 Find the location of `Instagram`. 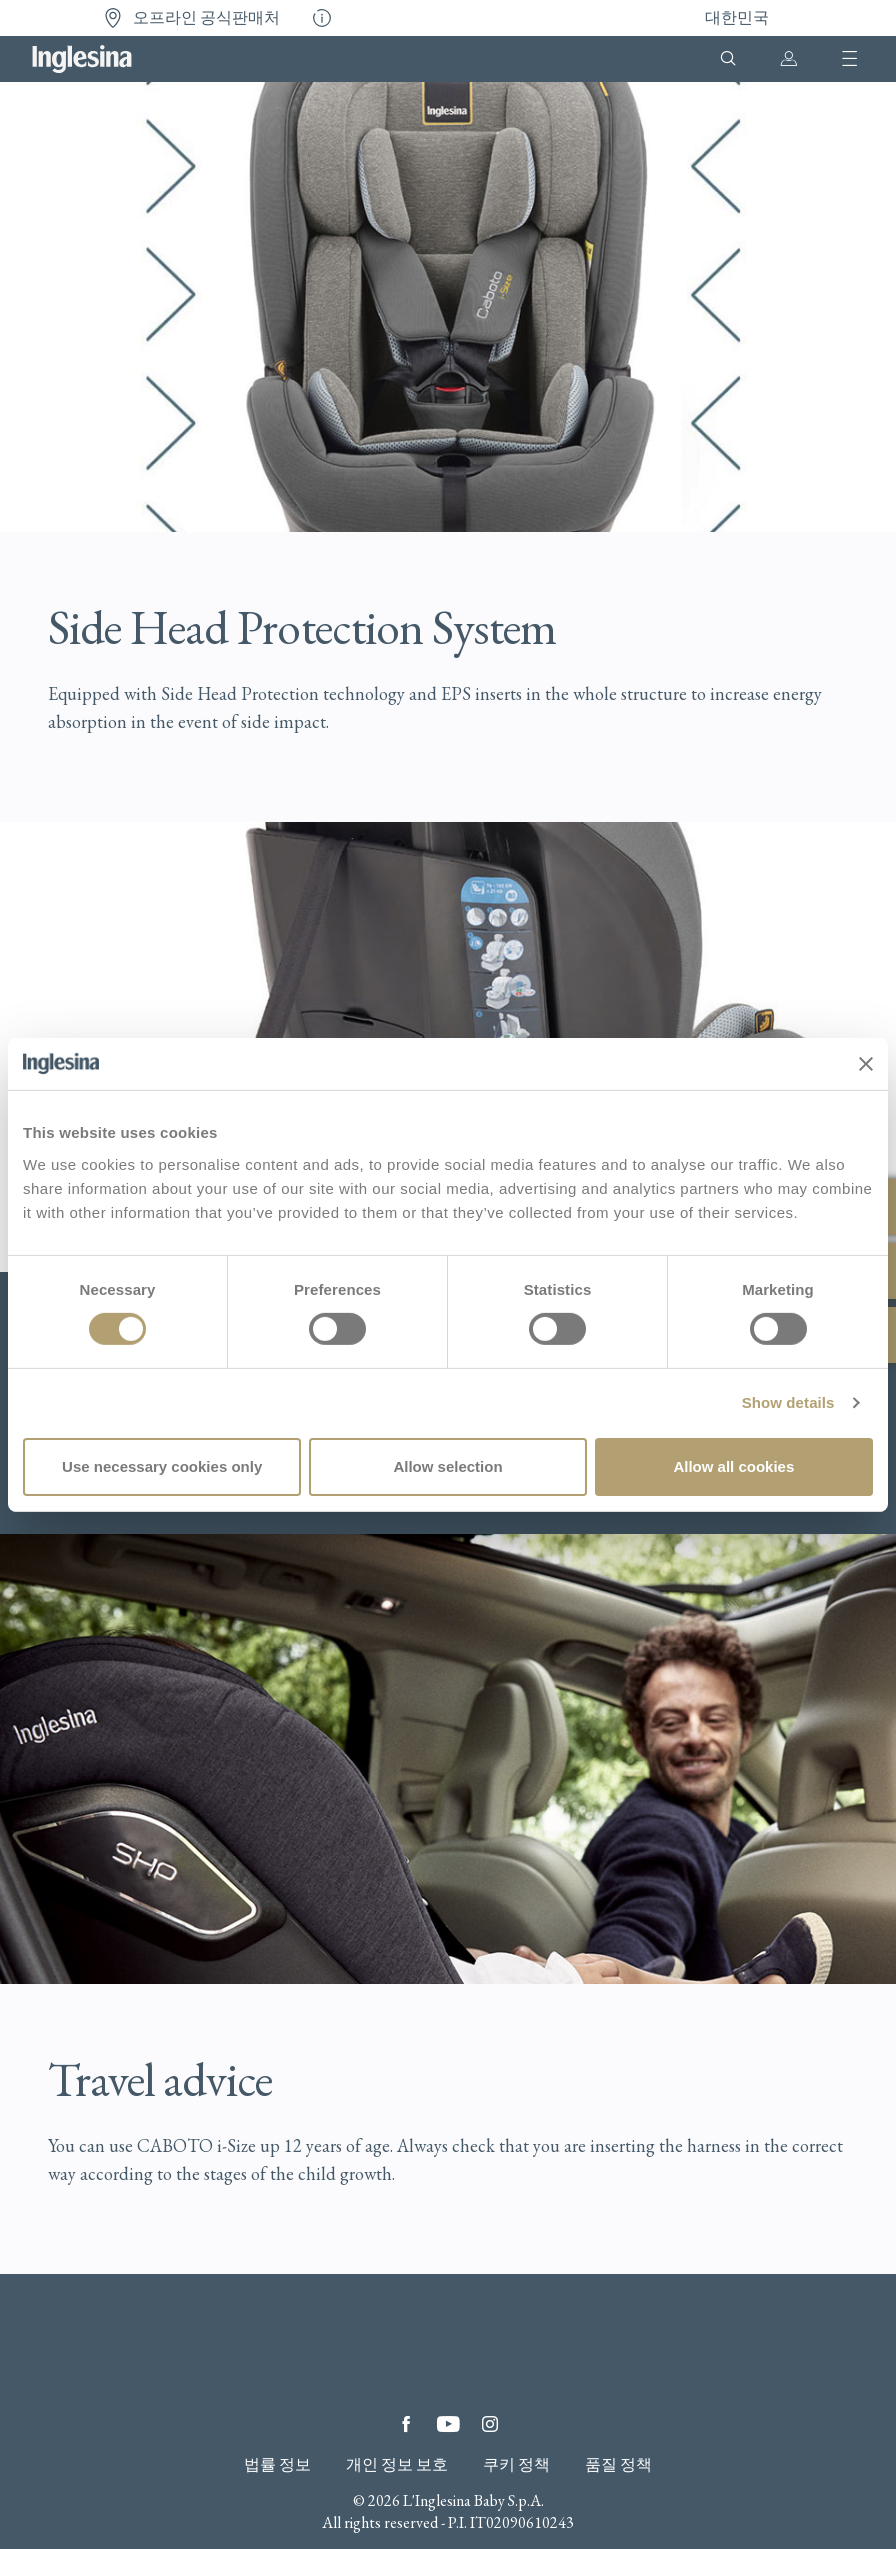

Instagram is located at coordinates (490, 2424).